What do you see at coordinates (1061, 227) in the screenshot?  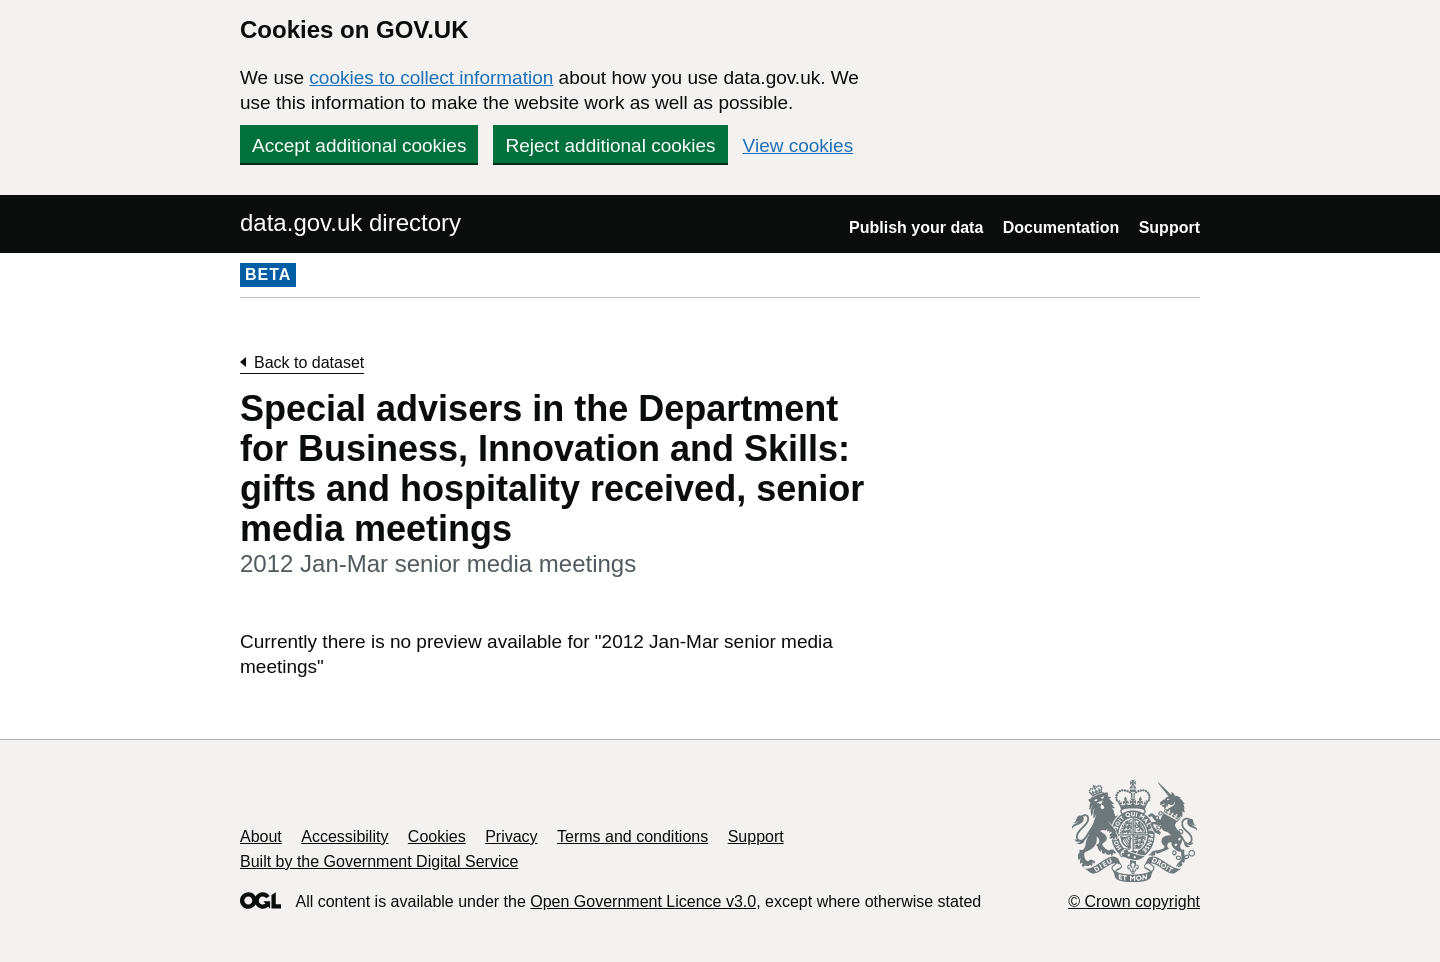 I see `Documentation` at bounding box center [1061, 227].